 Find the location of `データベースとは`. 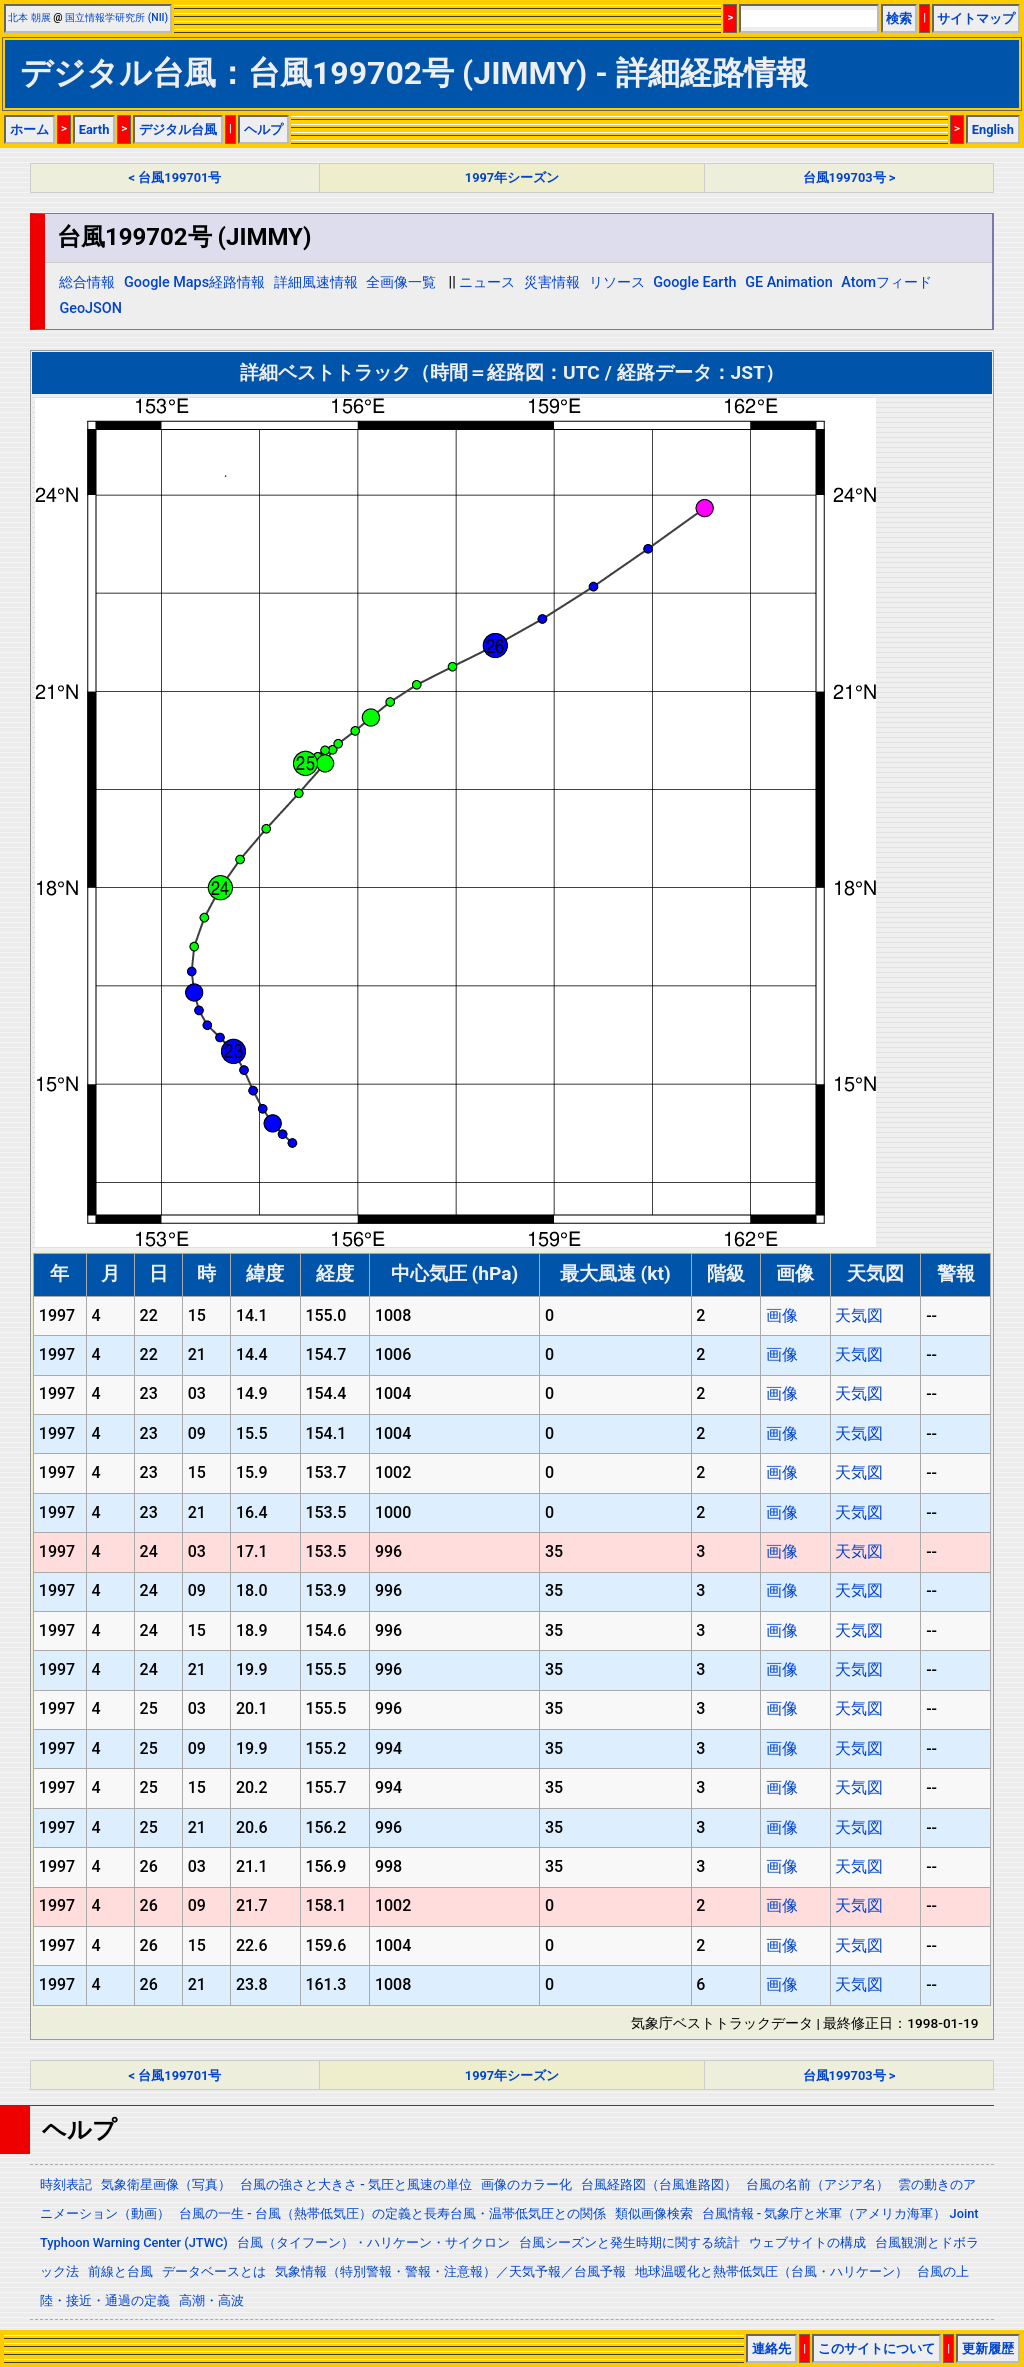

データベースとは is located at coordinates (214, 2271).